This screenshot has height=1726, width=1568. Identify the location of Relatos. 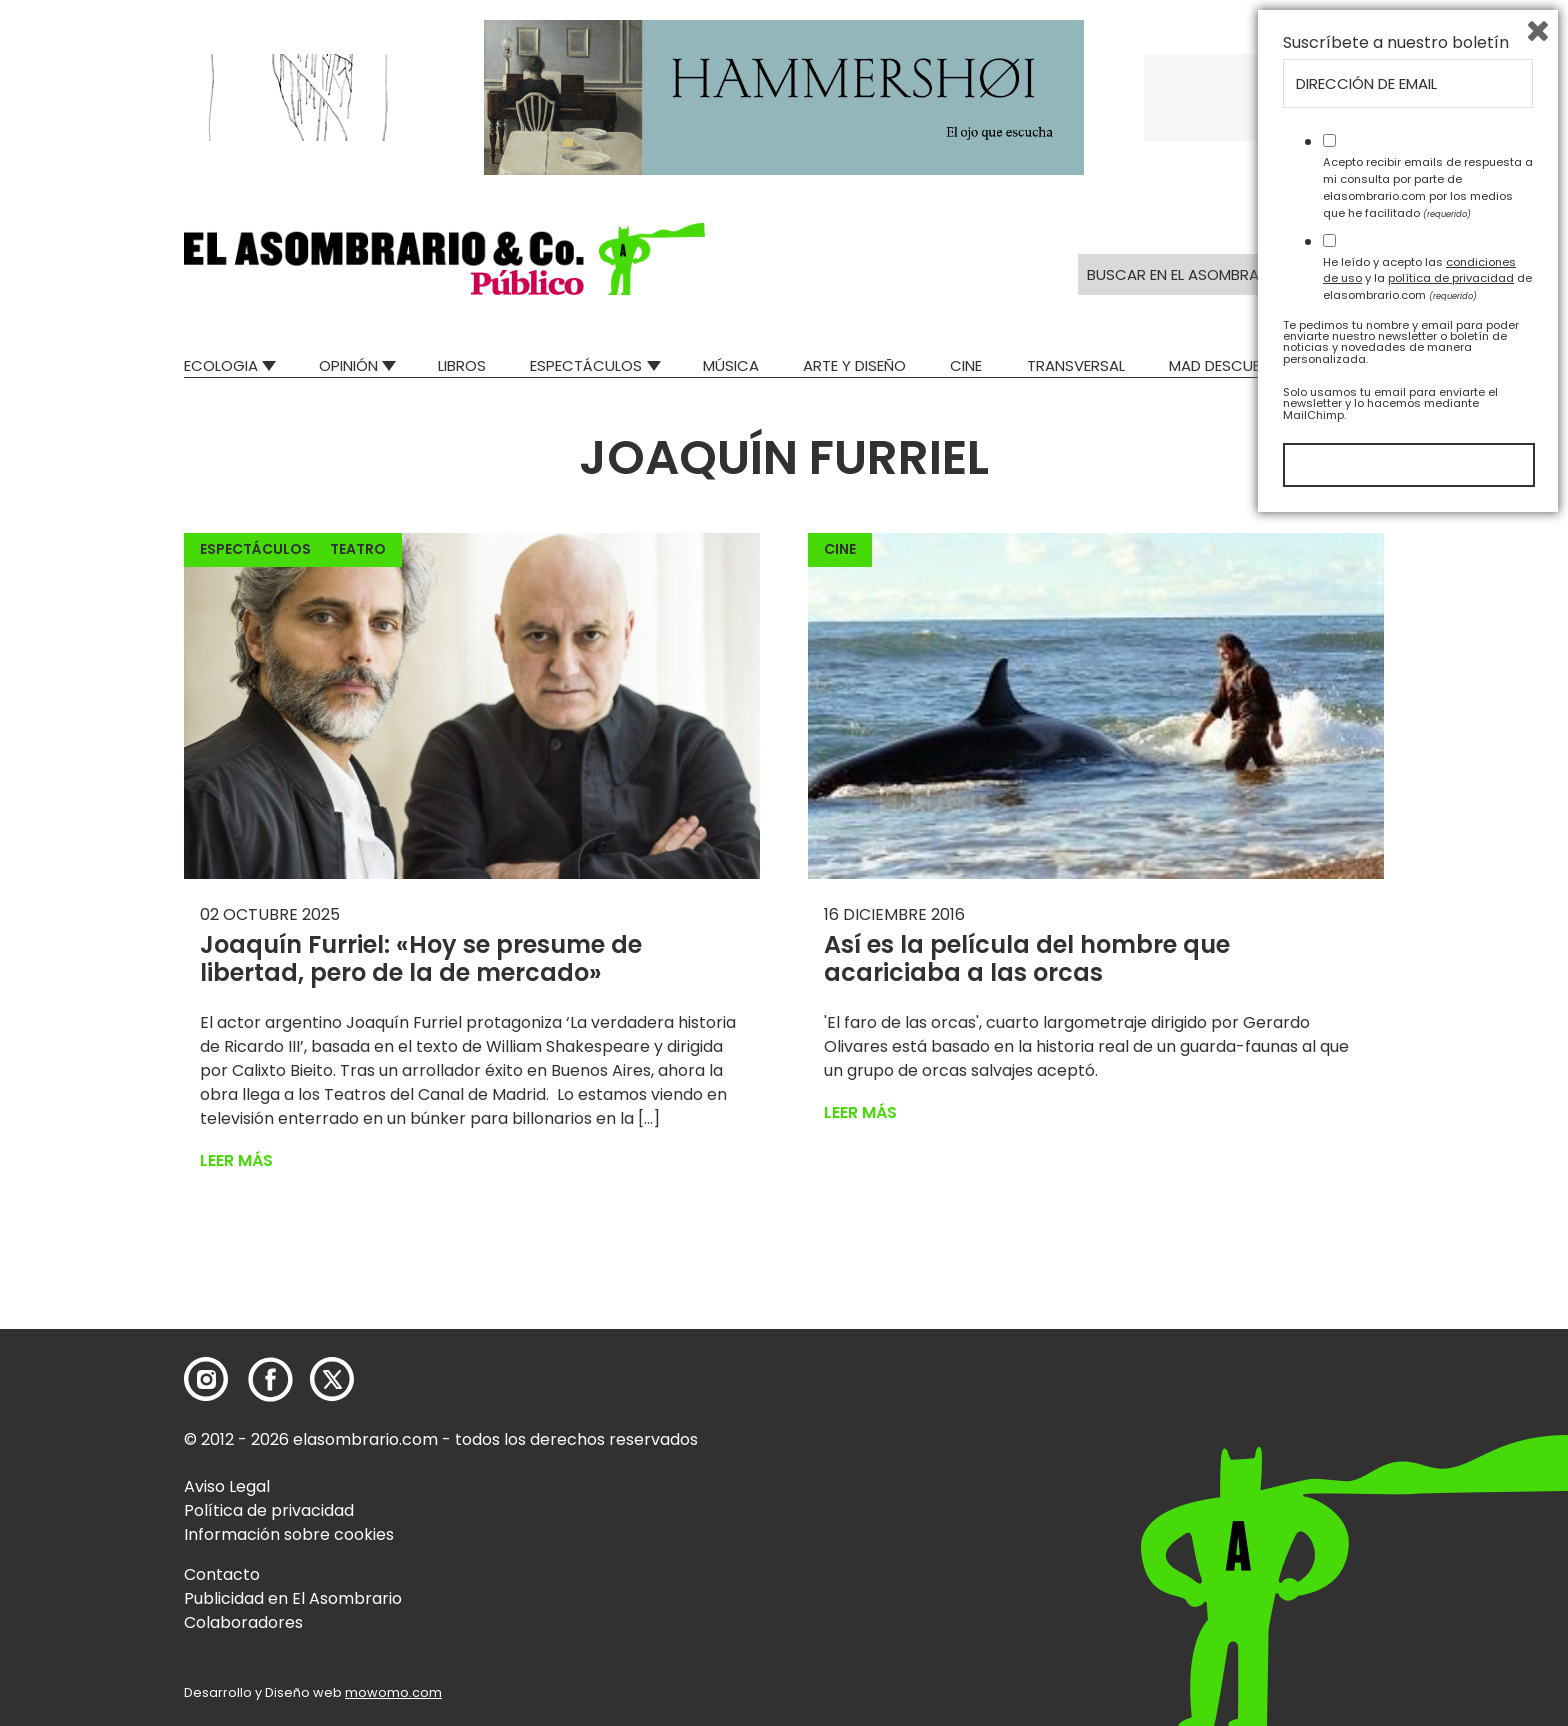
(1353, 365).